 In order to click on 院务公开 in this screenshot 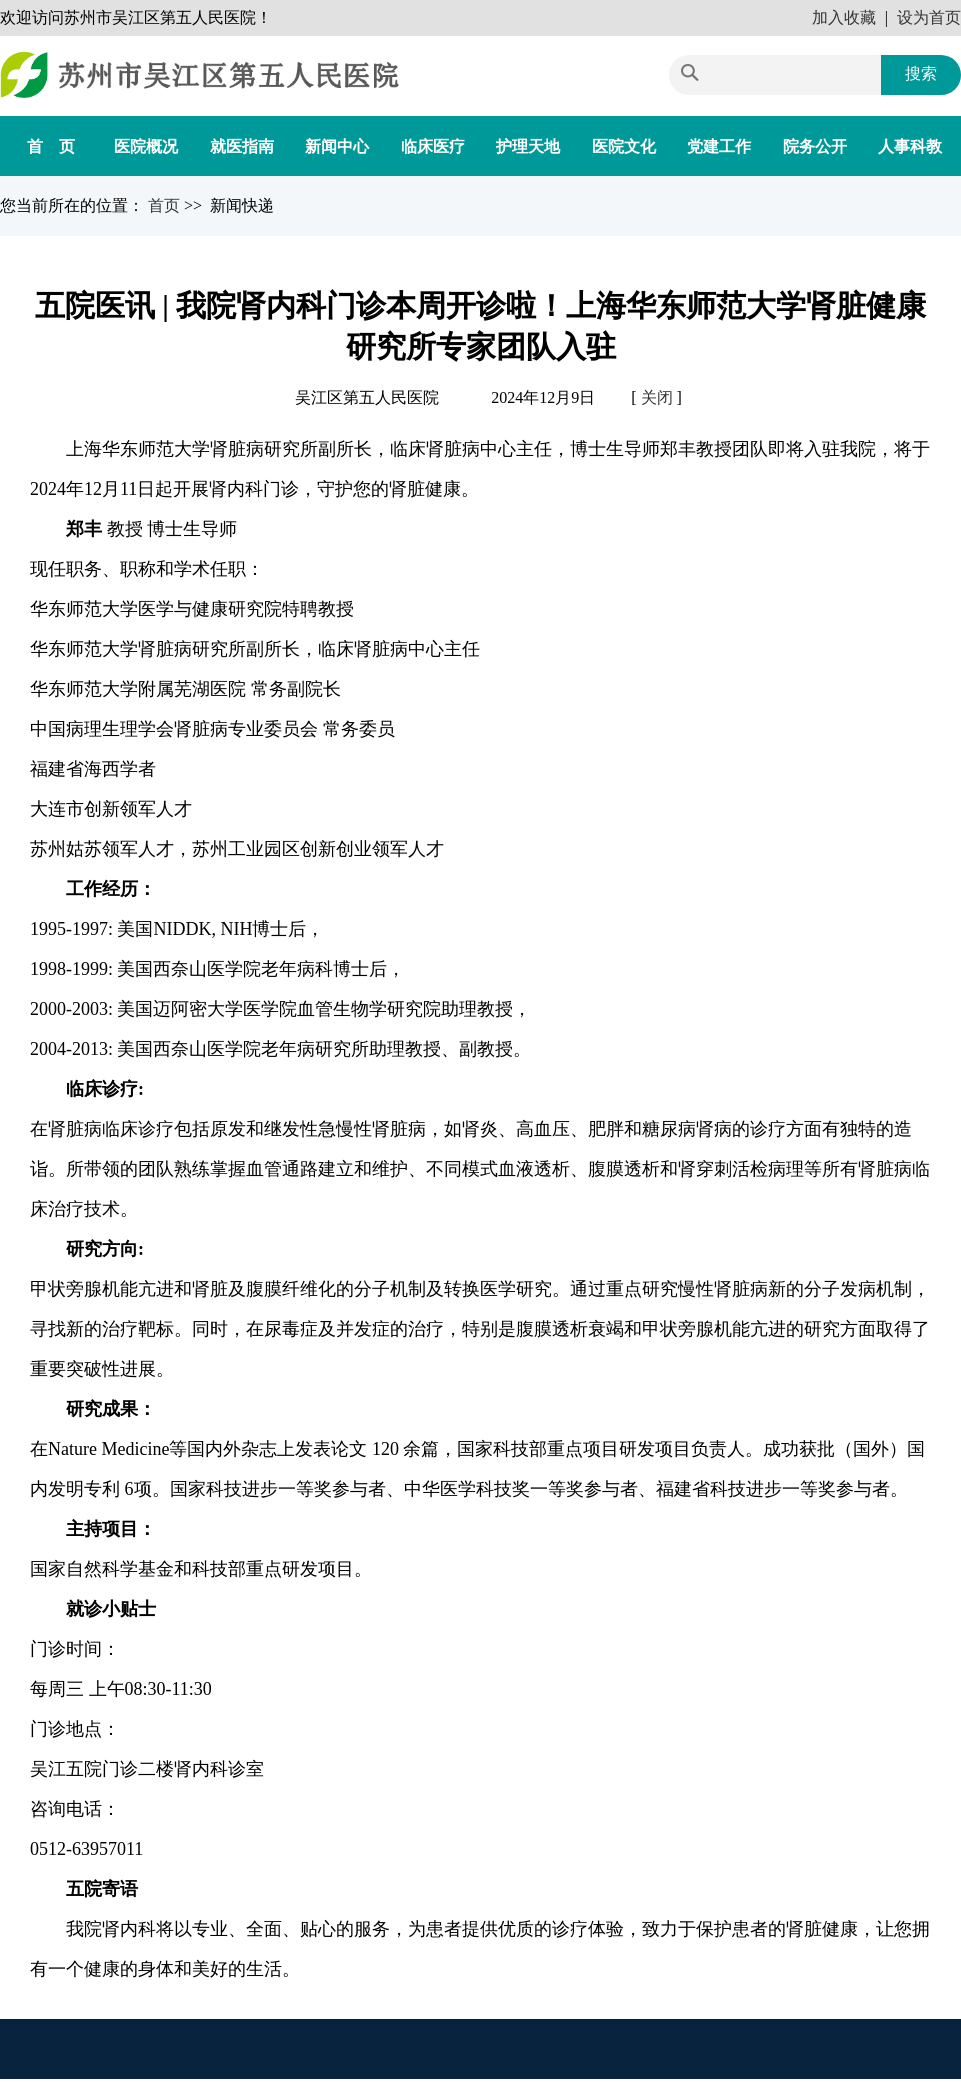, I will do `click(815, 146)`.